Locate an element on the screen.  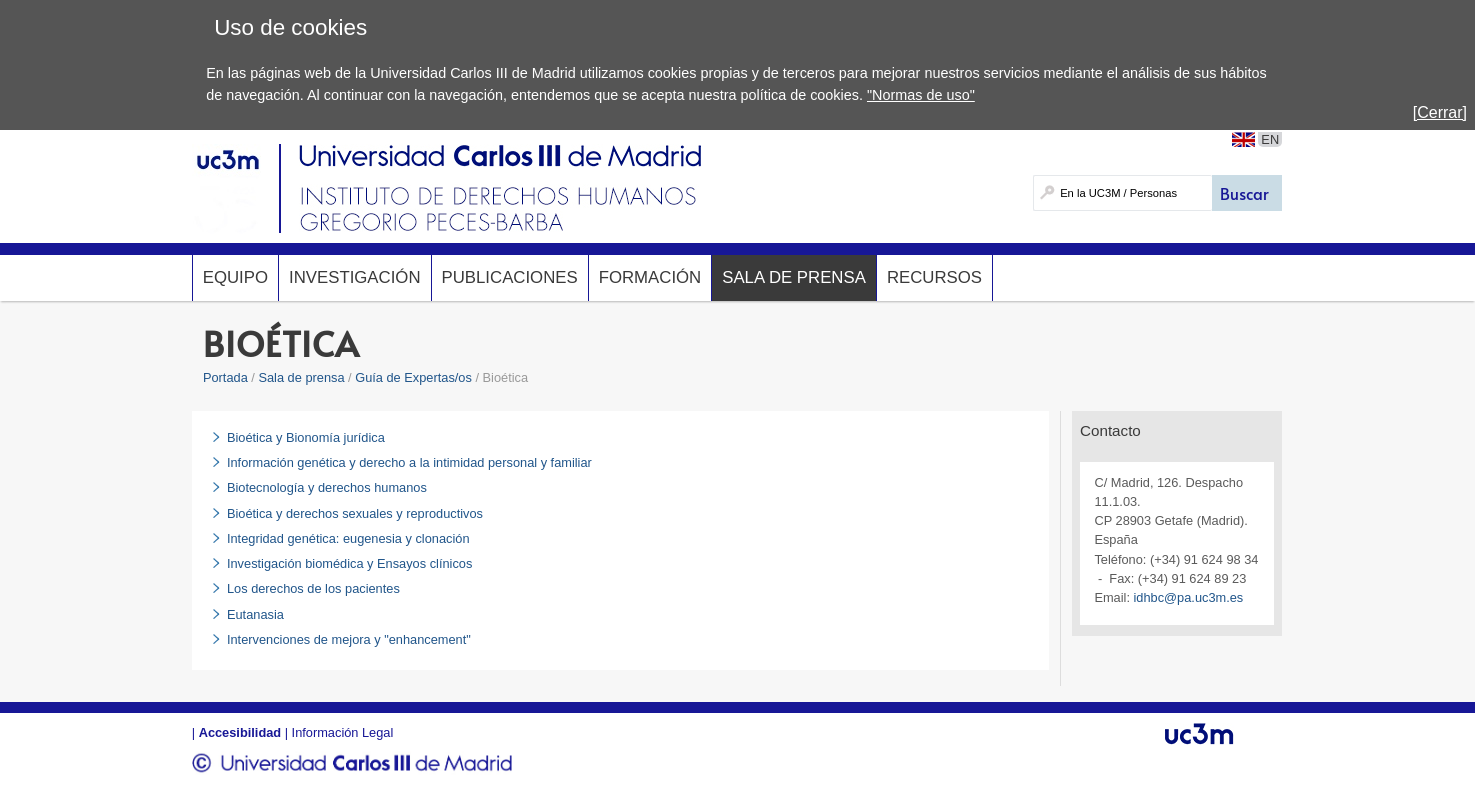
Guía de Expertas/os is located at coordinates (413, 377).